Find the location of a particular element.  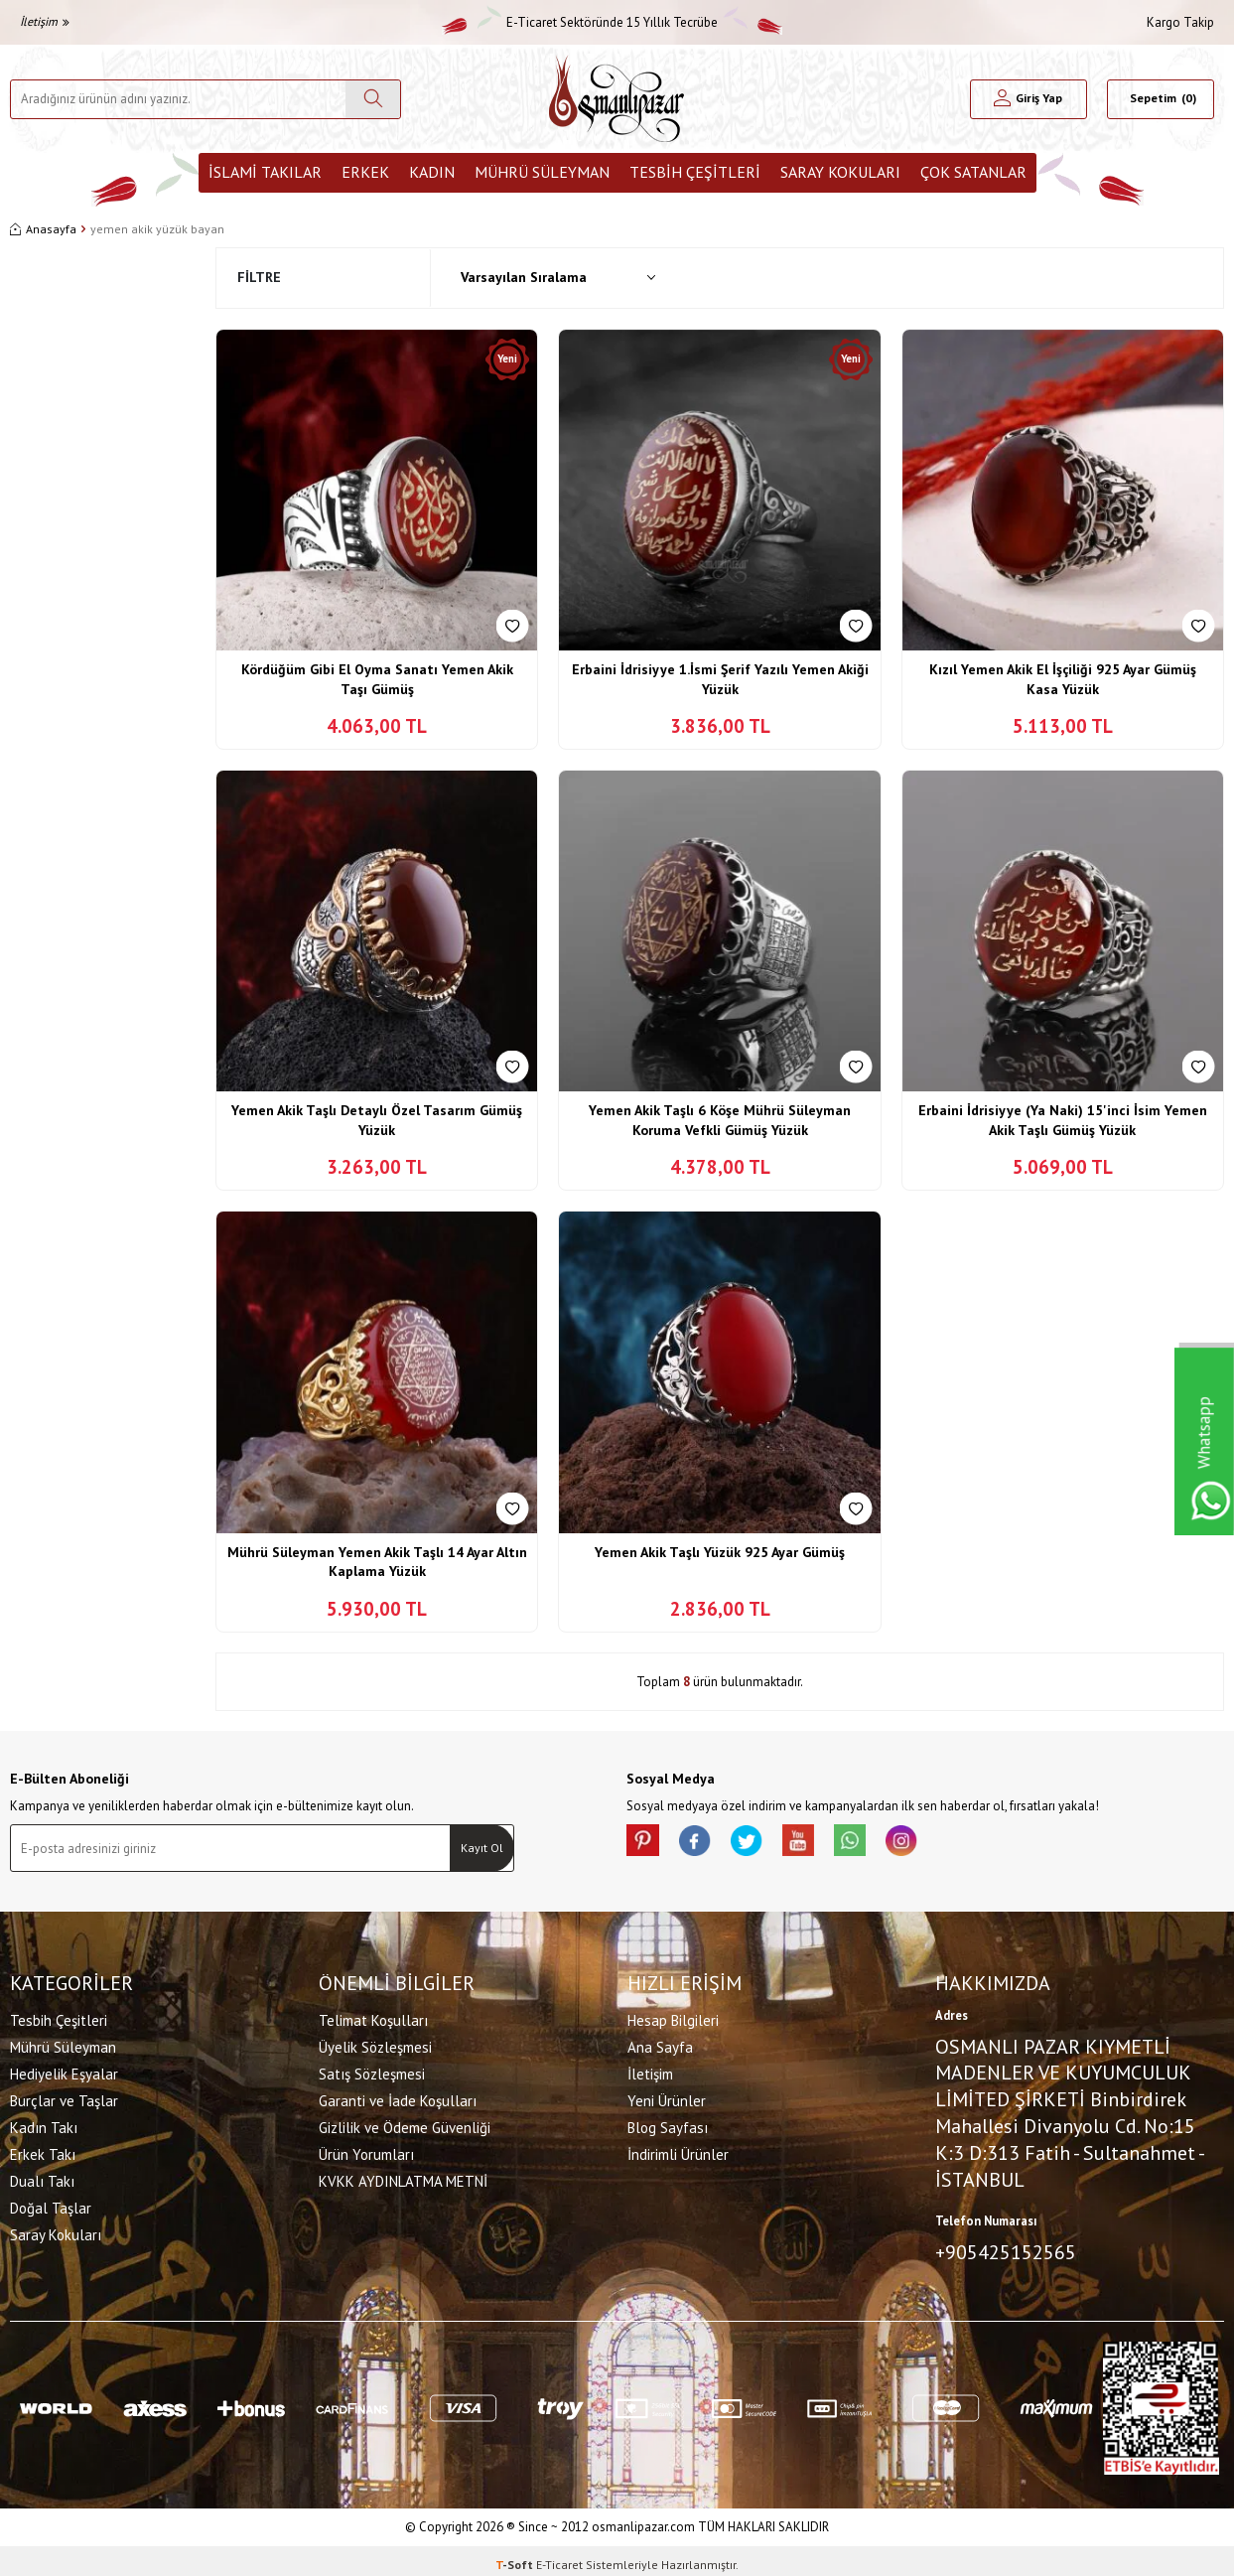

Erbaini İdrisiyye (Ya Naki) 15'inci İsim Yemen Akik Taşlı Gümüş Yüzük is located at coordinates (1062, 1120).